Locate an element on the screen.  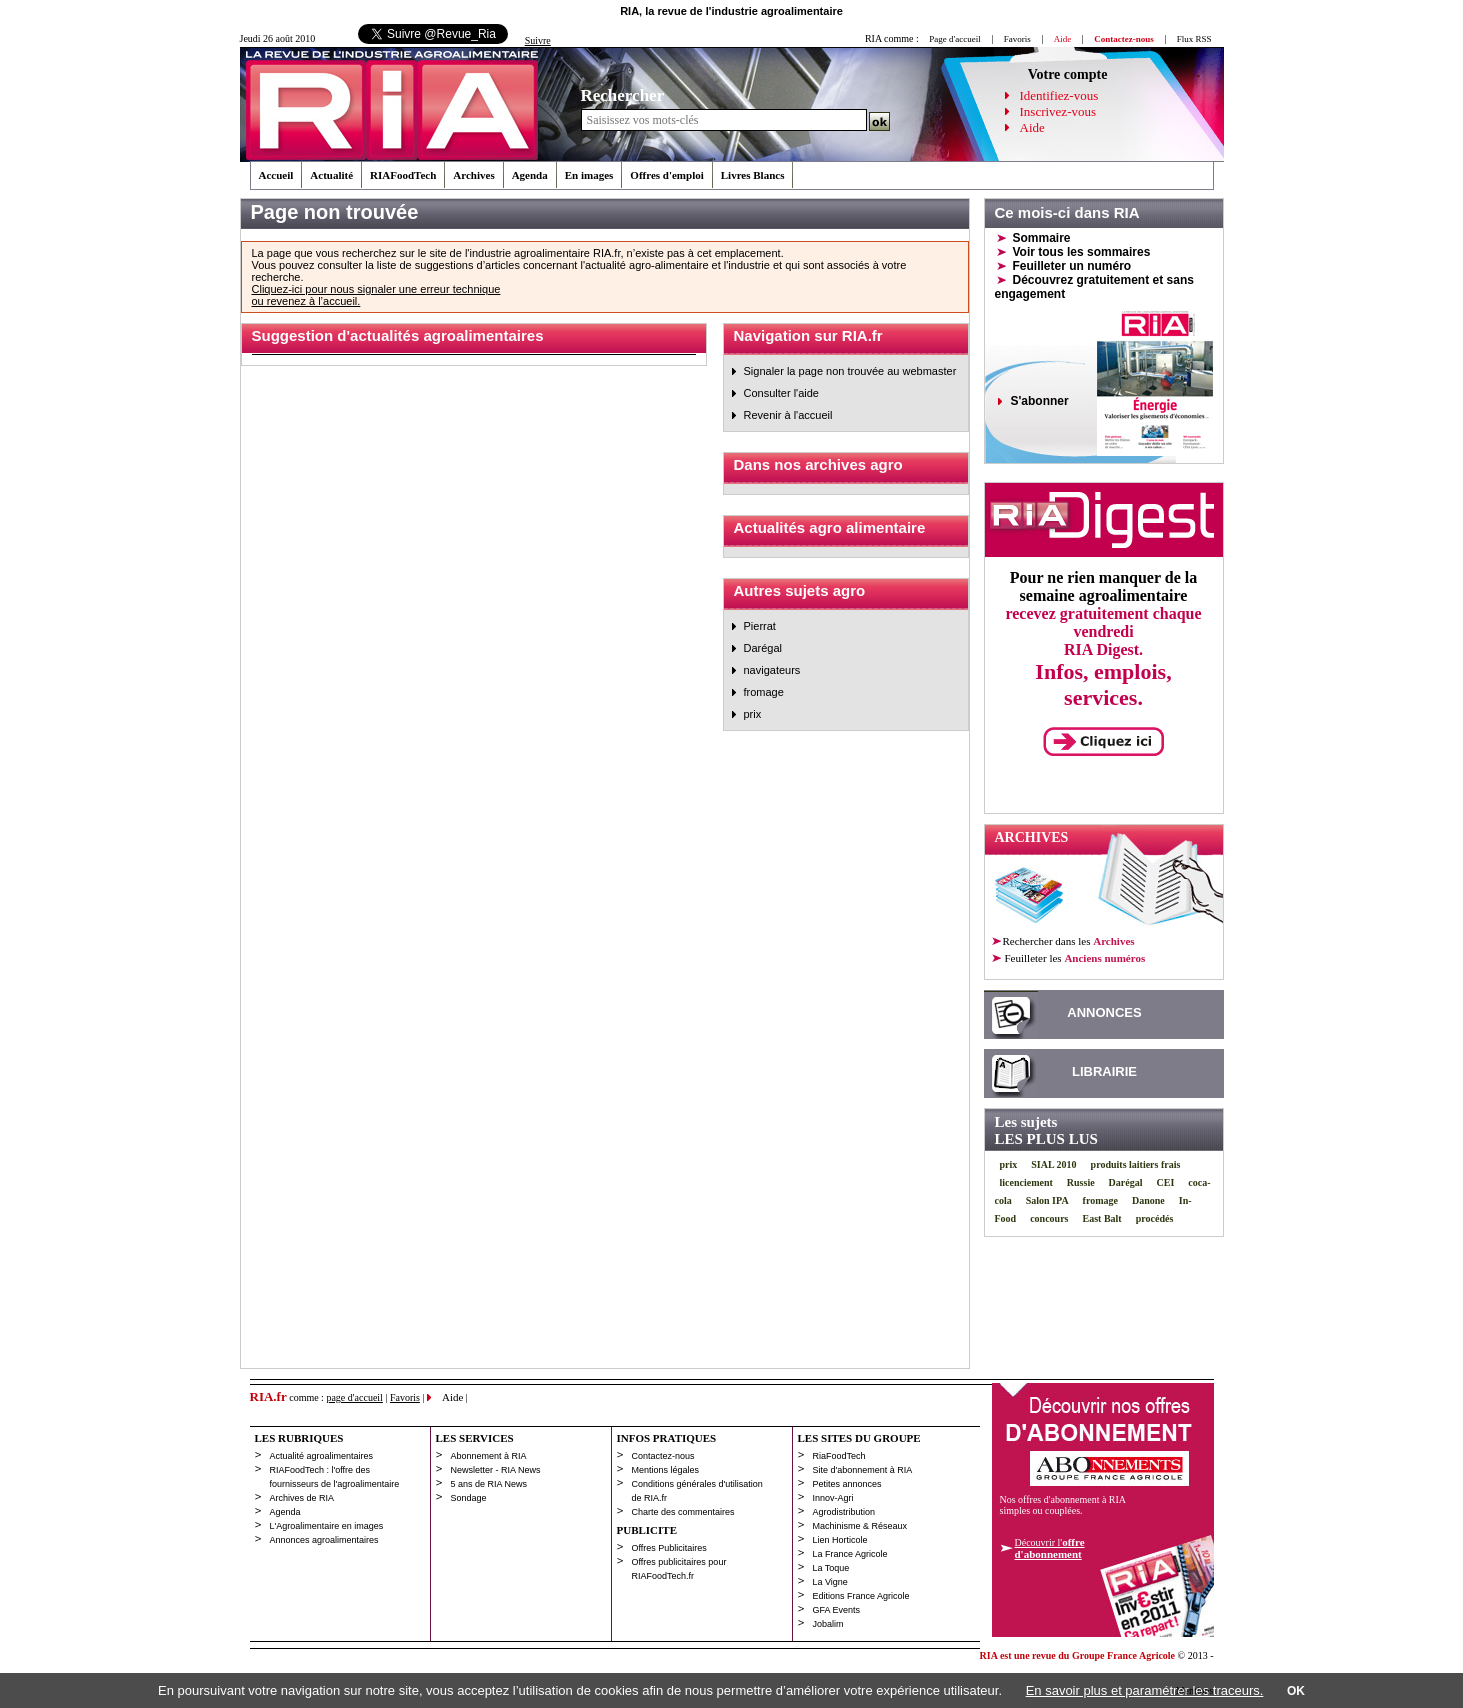
GFA Events is located at coordinates (837, 1610).